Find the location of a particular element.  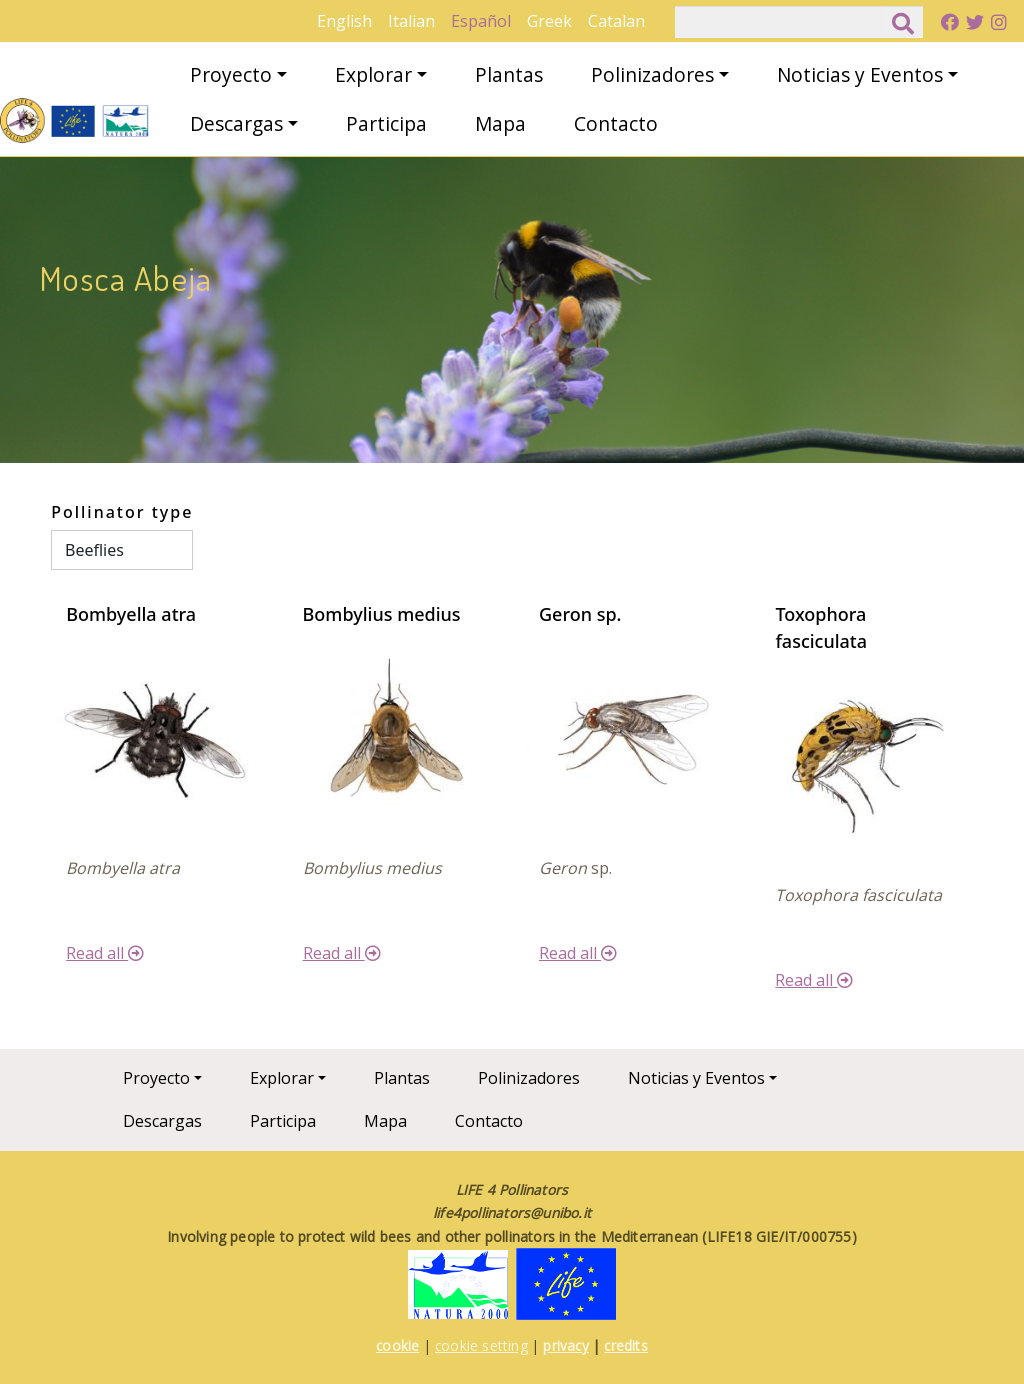

Descargas is located at coordinates (236, 123).